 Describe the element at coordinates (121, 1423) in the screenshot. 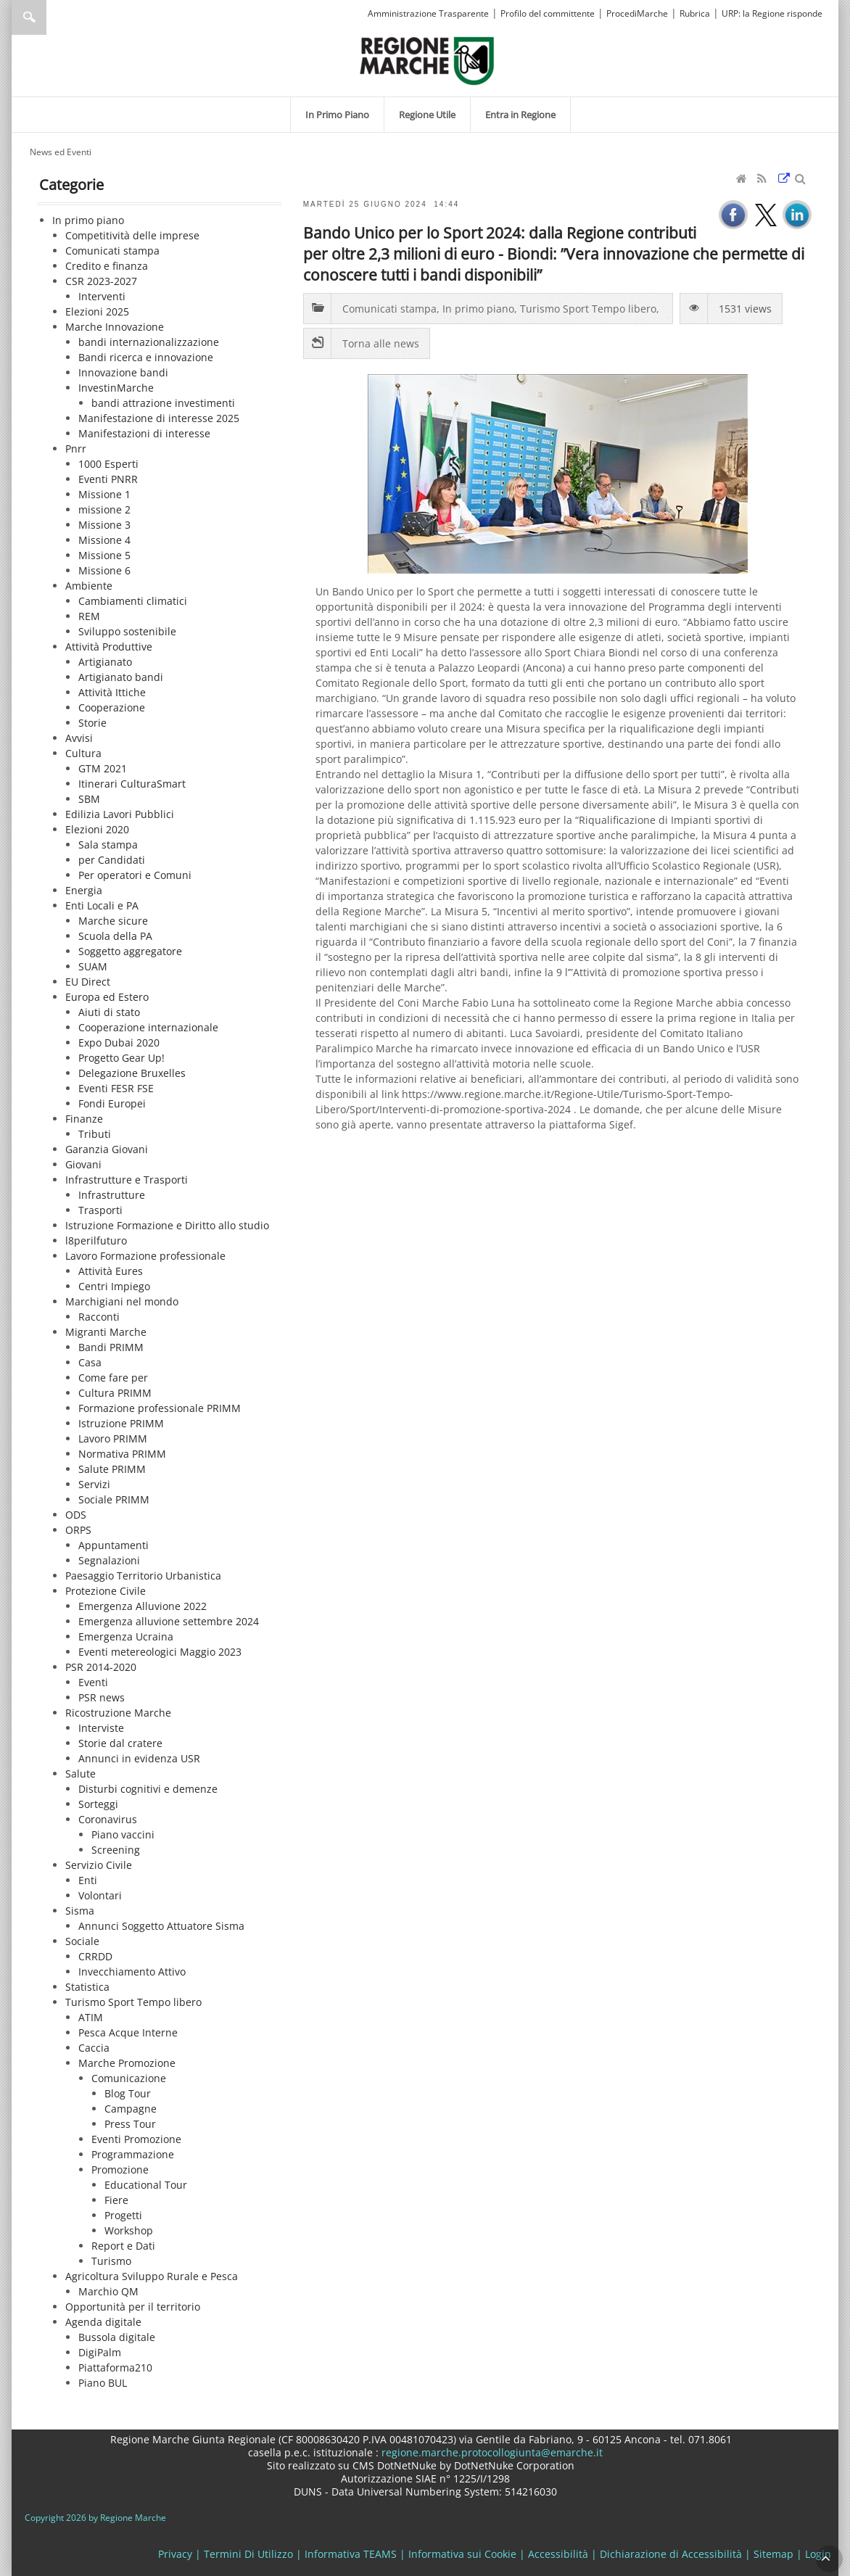

I see `Istruzione PRIMM` at that location.